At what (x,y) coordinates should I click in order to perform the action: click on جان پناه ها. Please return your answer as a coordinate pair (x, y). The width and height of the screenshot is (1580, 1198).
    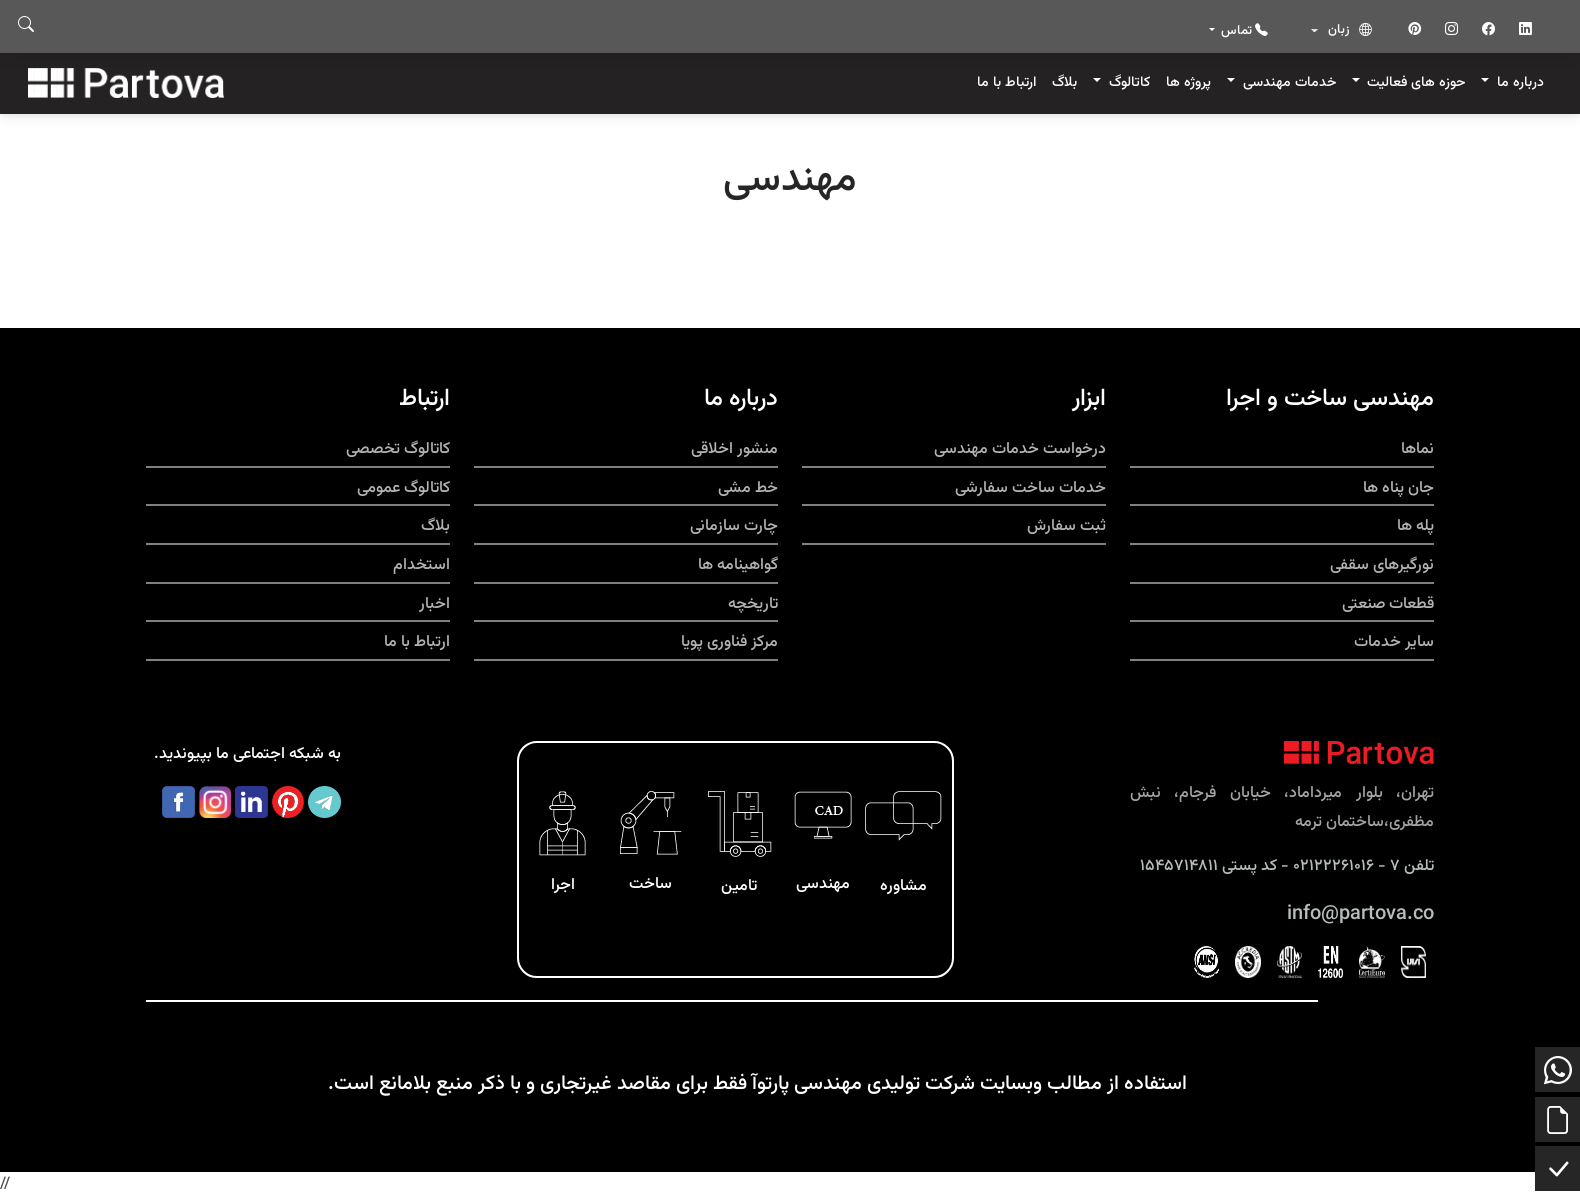
    Looking at the image, I should click on (1398, 488).